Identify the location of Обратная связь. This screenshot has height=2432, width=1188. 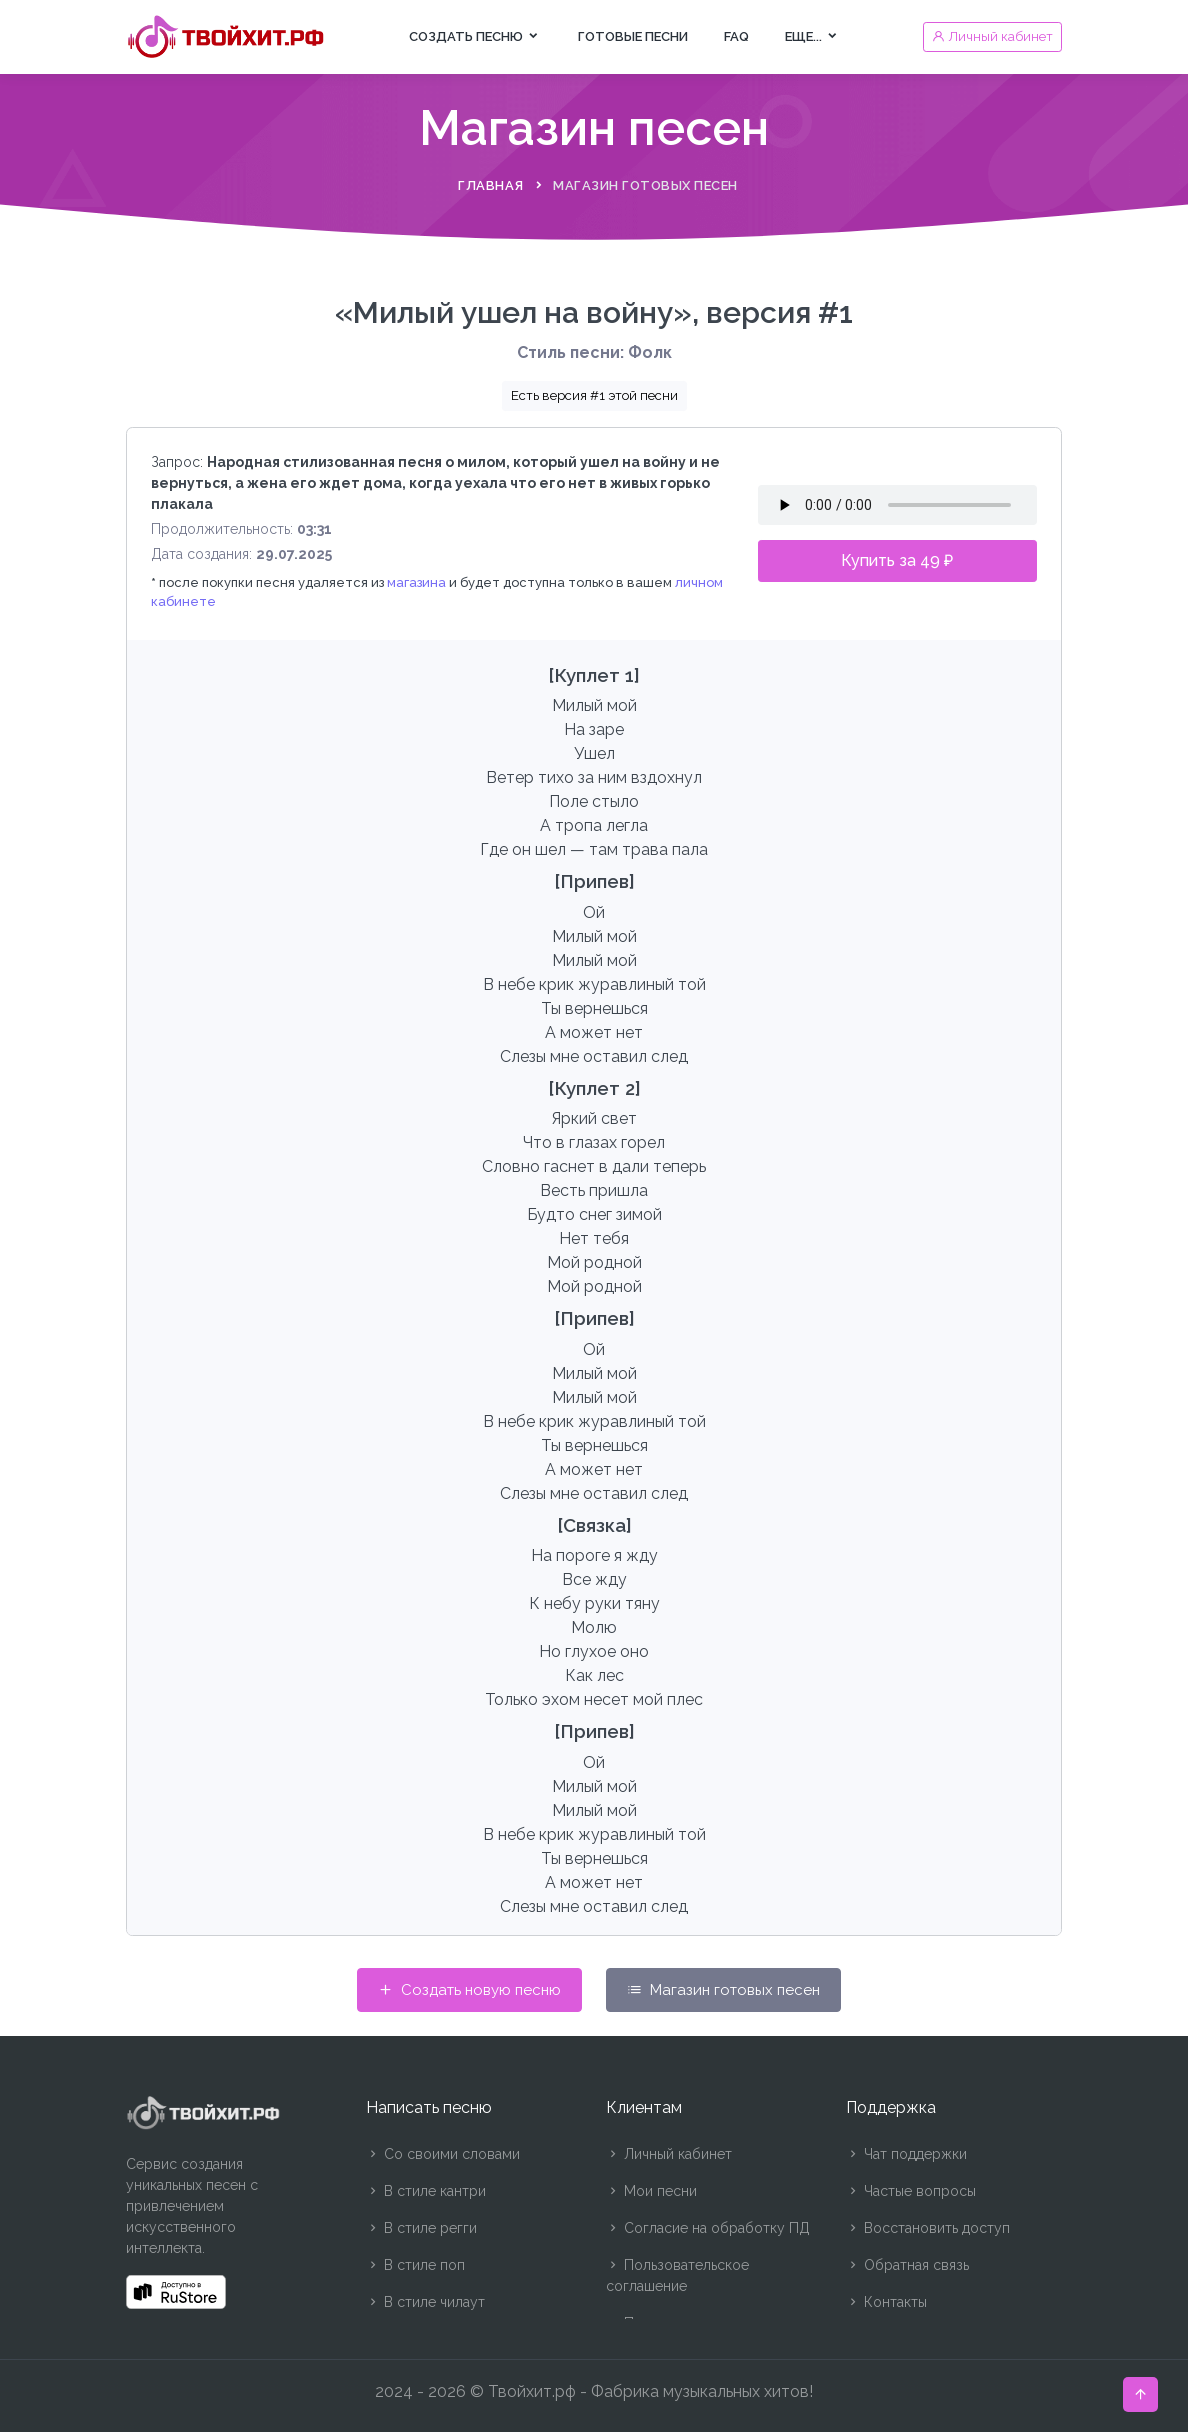
(907, 2265).